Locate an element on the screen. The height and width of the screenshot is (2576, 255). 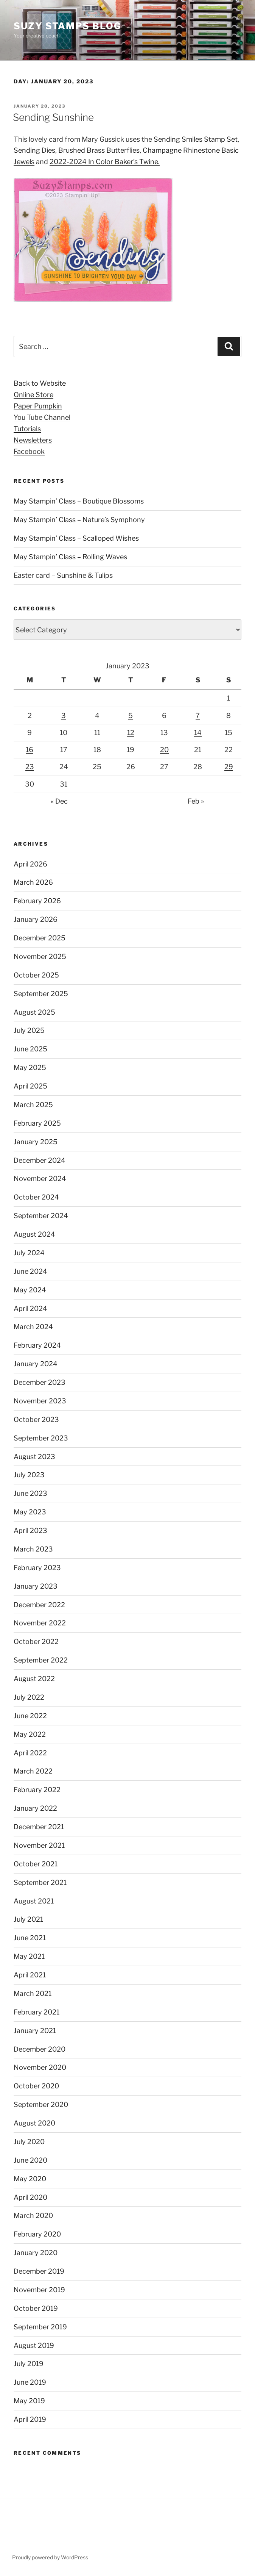
May Stampin’ Class – Rolling Waves is located at coordinates (70, 557).